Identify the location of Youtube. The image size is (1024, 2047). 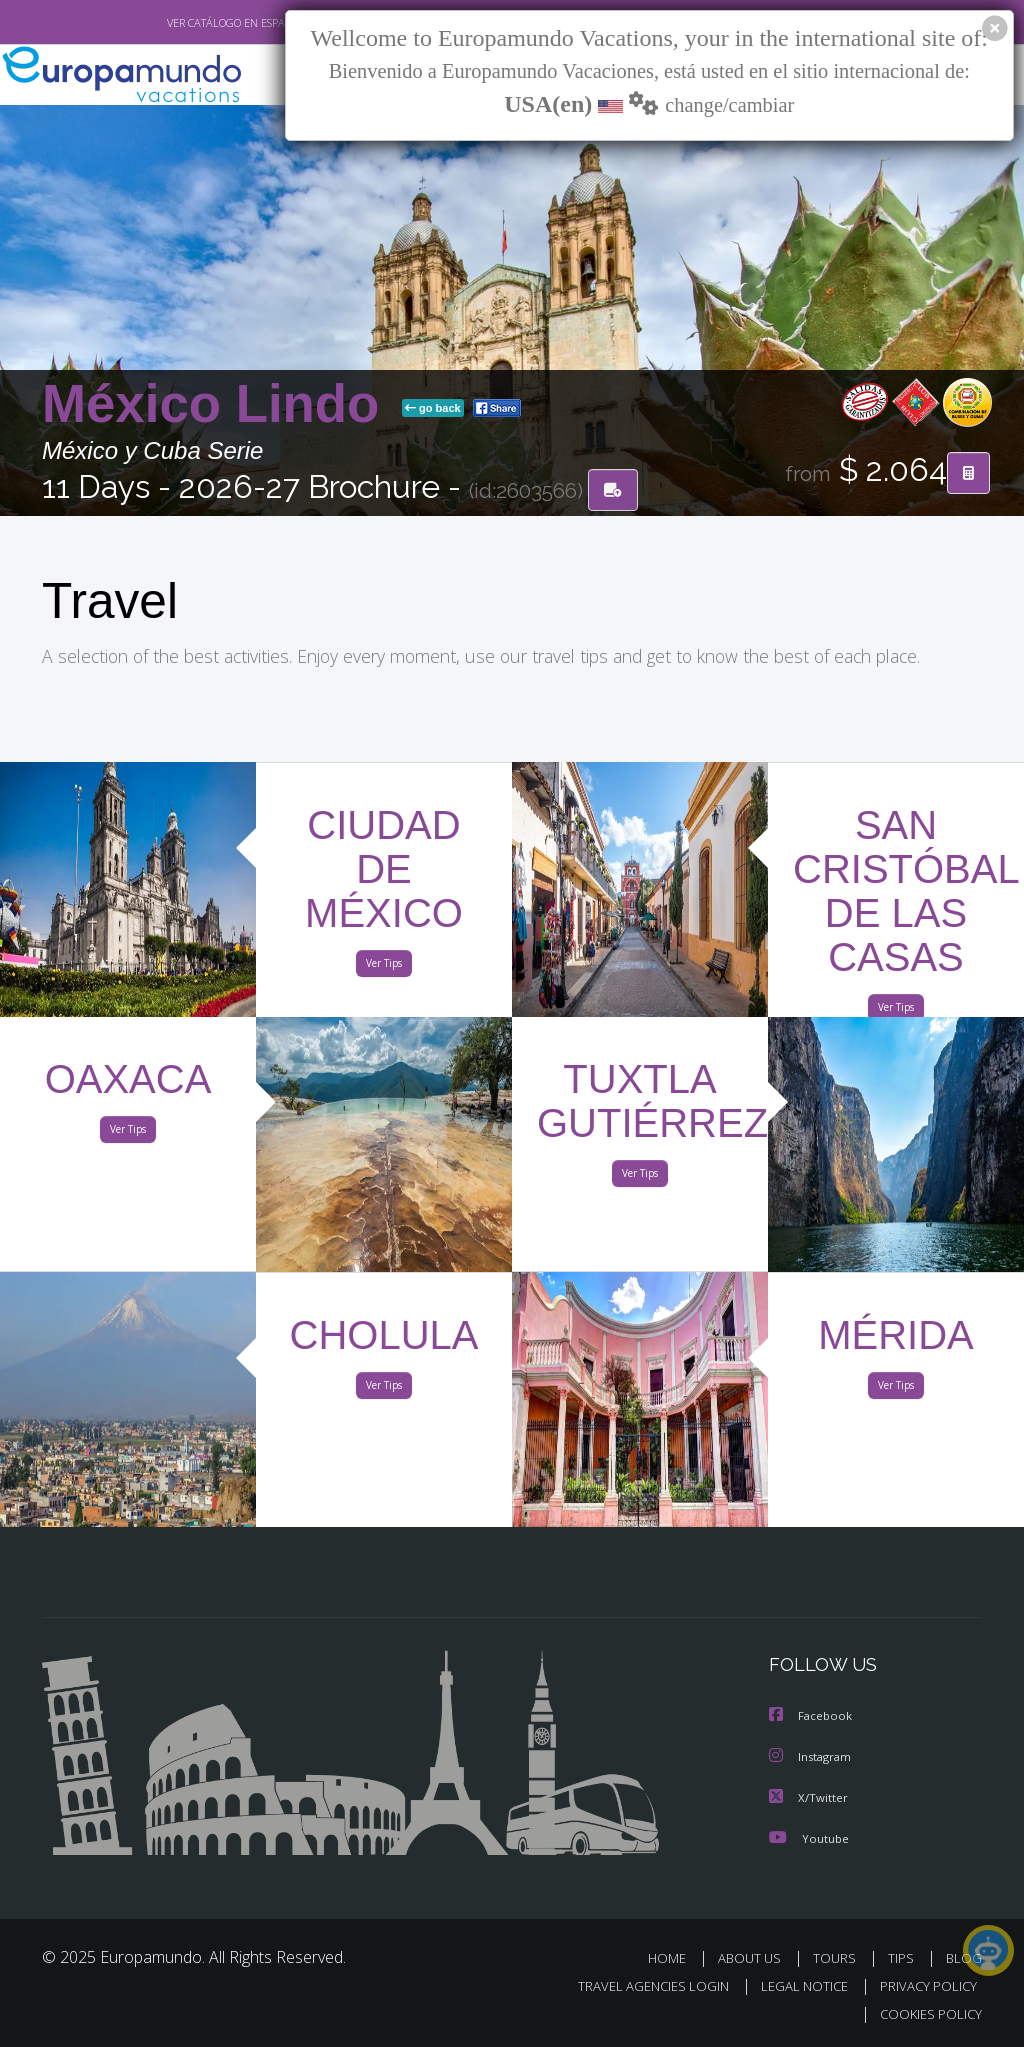
(809, 1837).